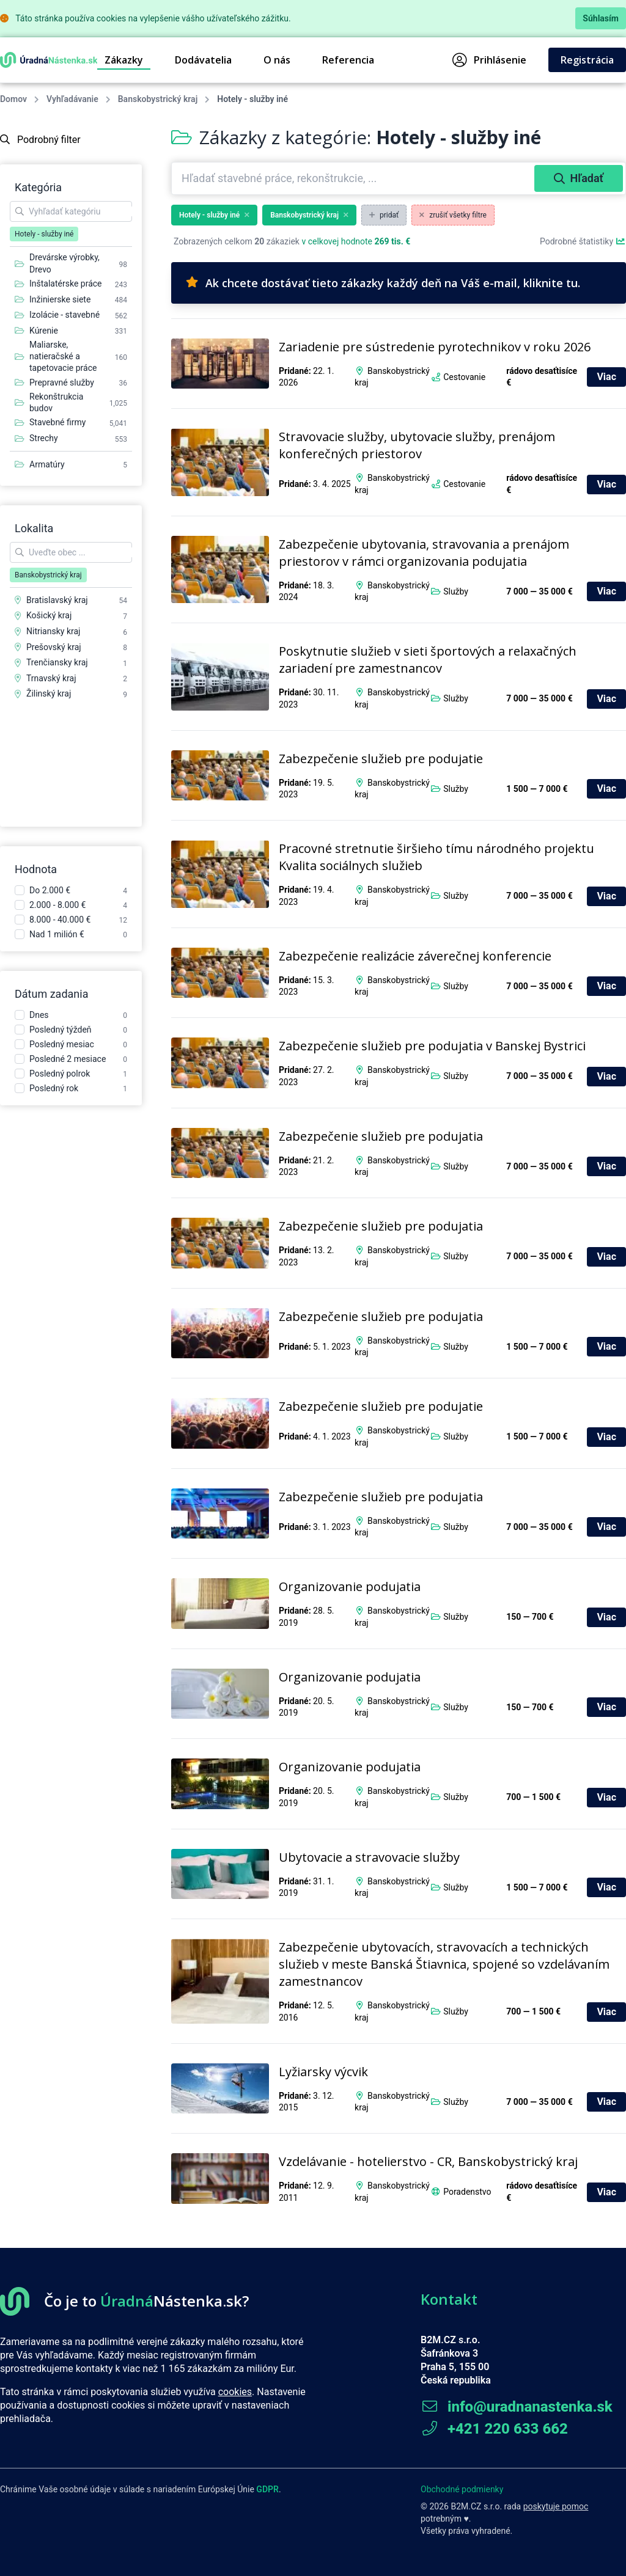 The image size is (626, 2576). What do you see at coordinates (267, 2489) in the screenshot?
I see `GDPR` at bounding box center [267, 2489].